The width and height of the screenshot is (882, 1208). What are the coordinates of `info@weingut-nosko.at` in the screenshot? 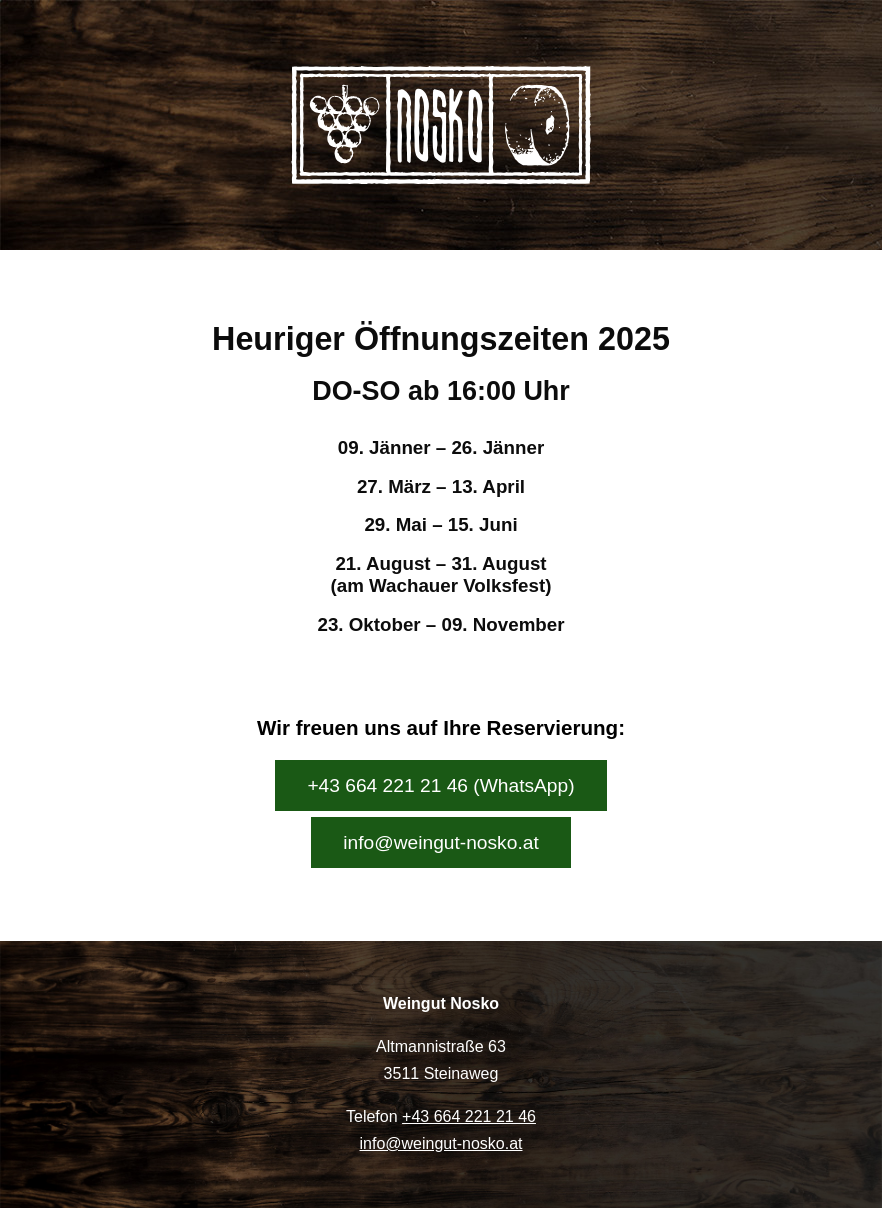 It's located at (440, 842).